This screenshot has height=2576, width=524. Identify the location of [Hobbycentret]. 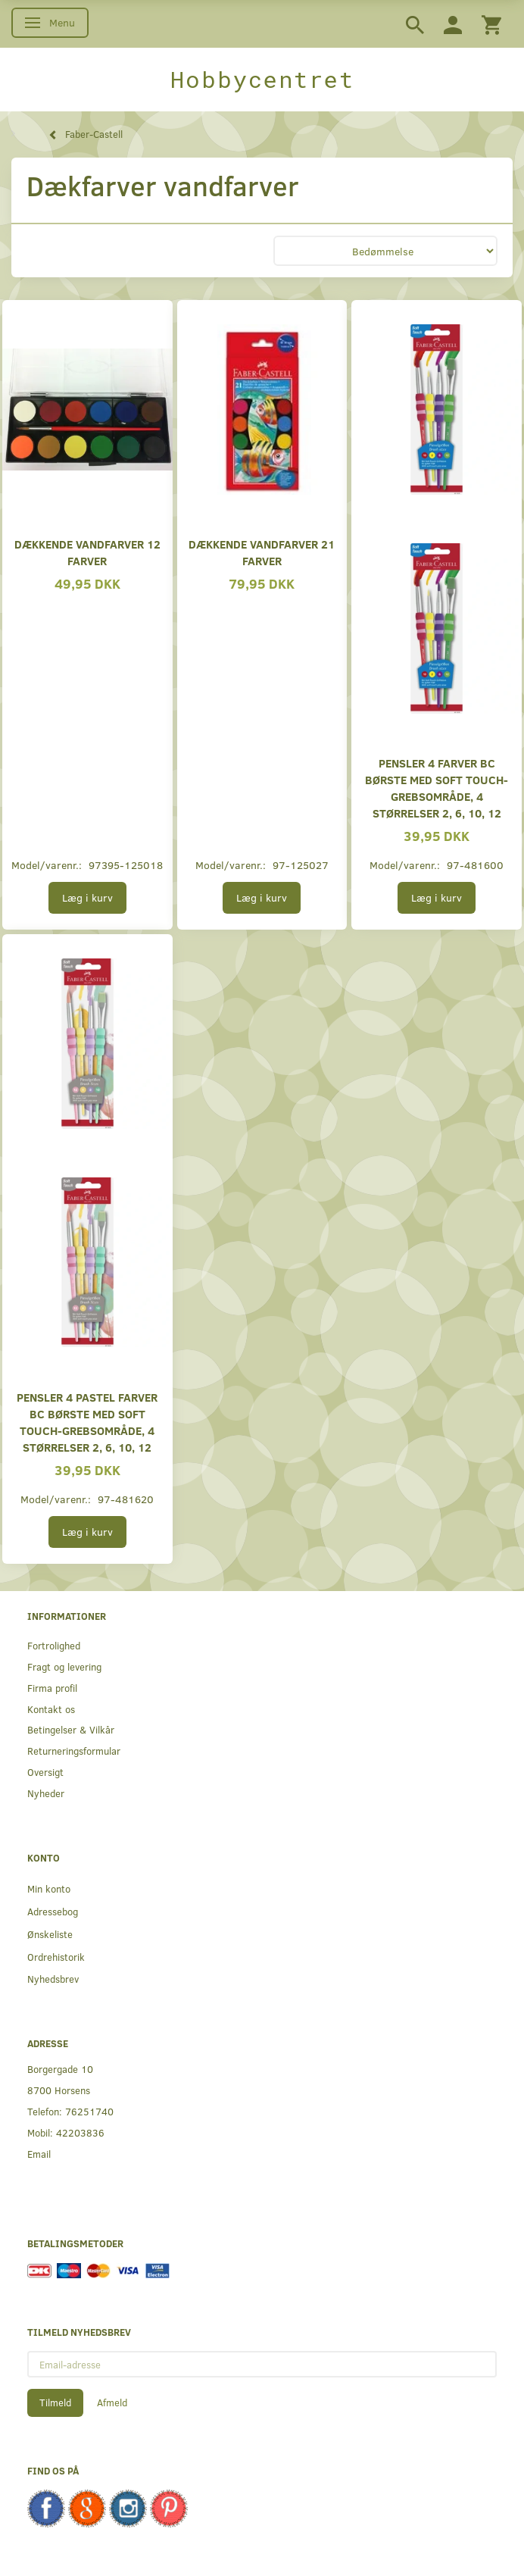
(262, 79).